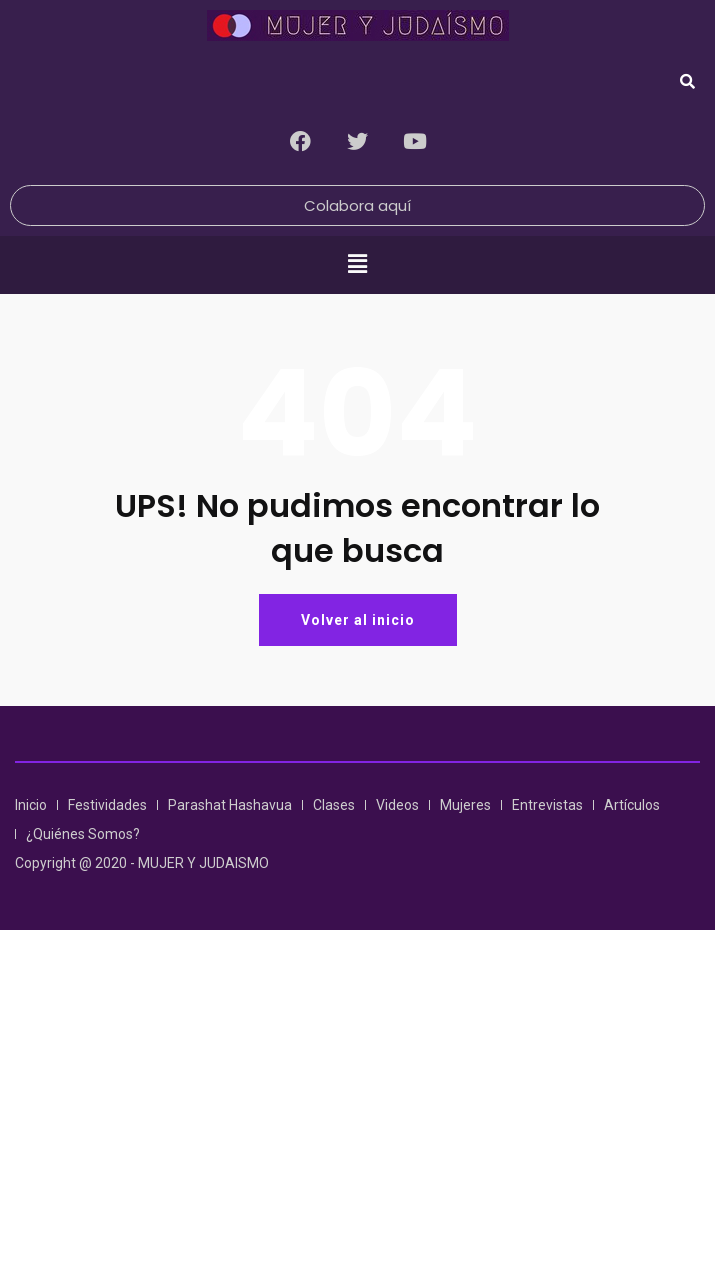 The height and width of the screenshot is (1268, 715). Describe the element at coordinates (83, 834) in the screenshot. I see `¿Quiénes Somos?` at that location.